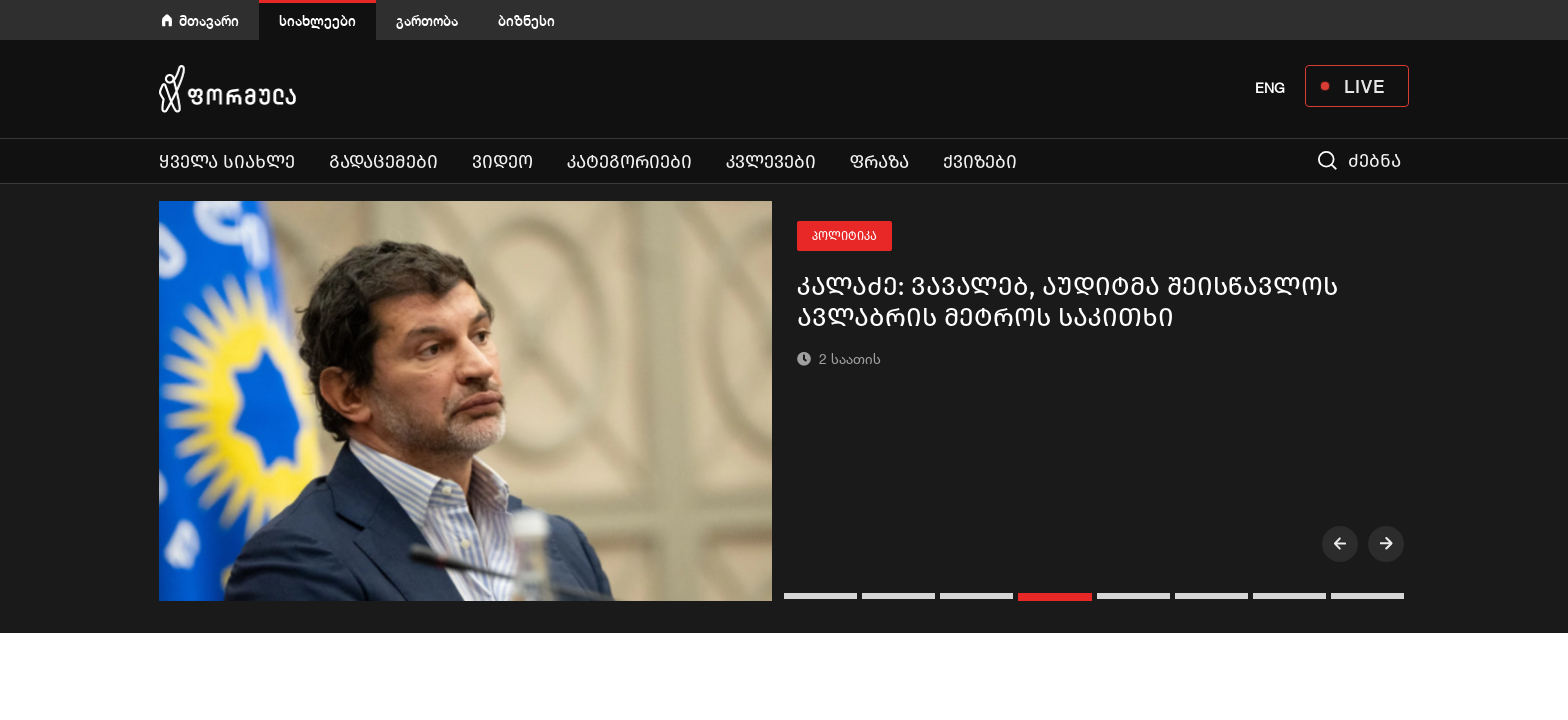 The image size is (1568, 720). Describe the element at coordinates (771, 162) in the screenshot. I see `კვლევები` at that location.